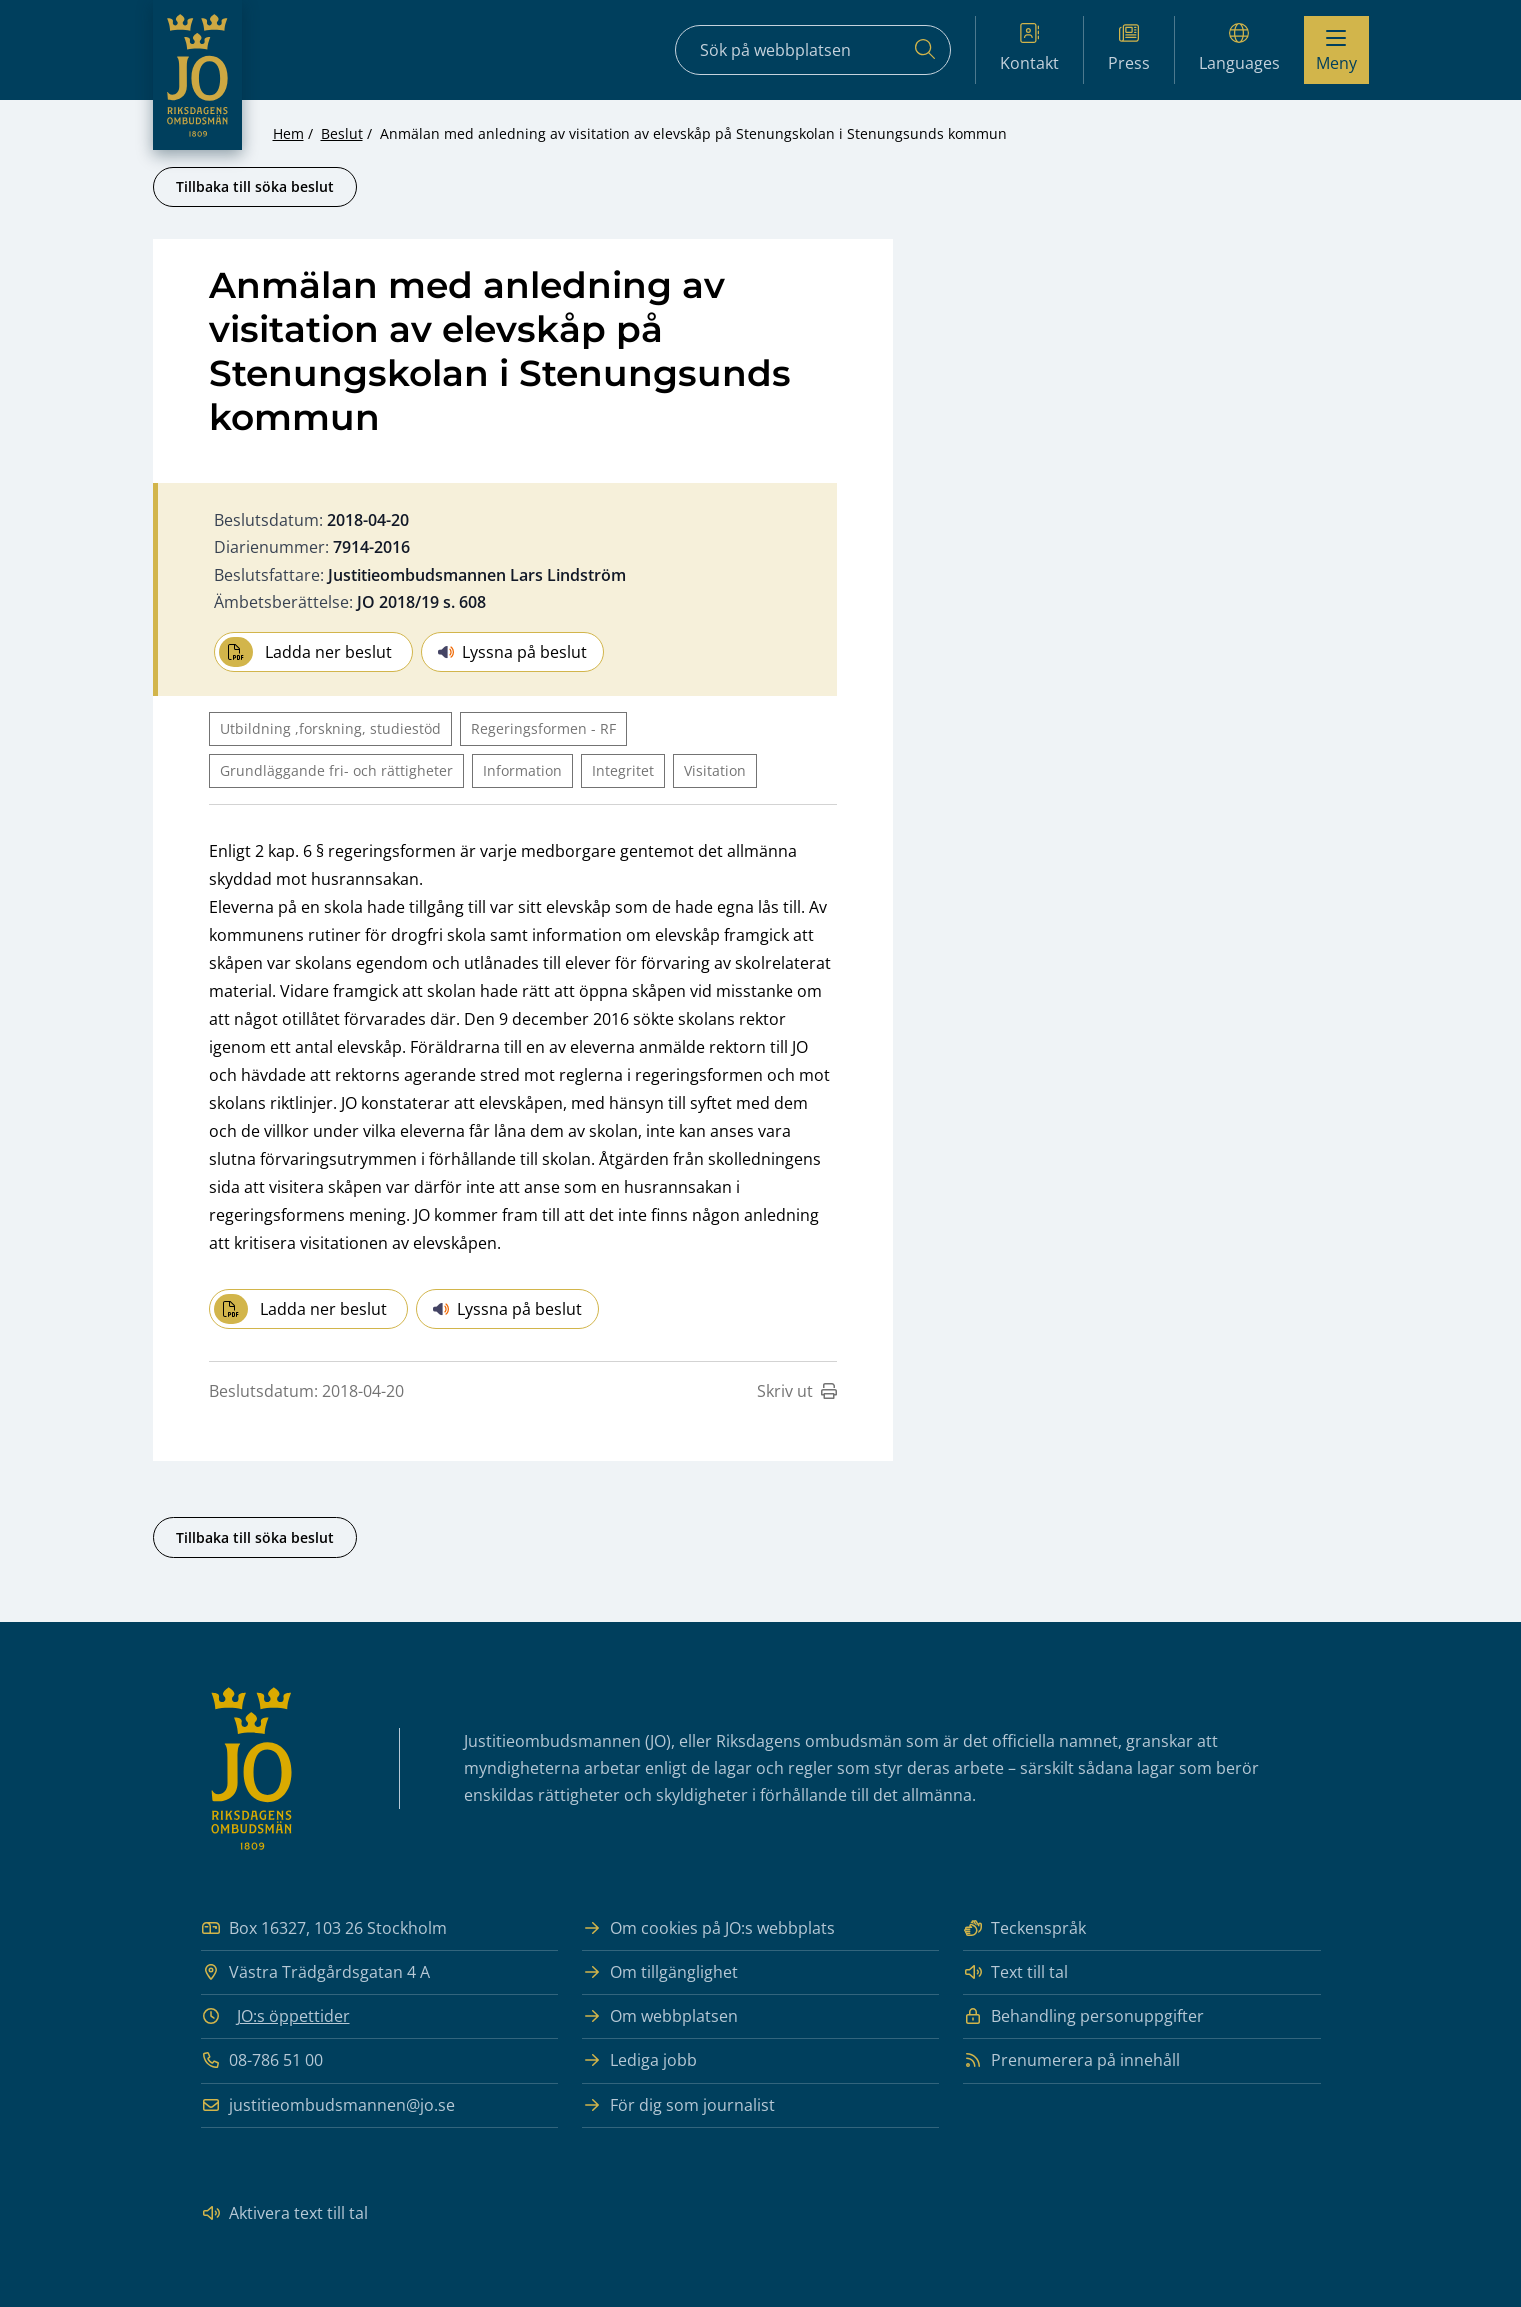 This screenshot has width=1521, height=2307. Describe the element at coordinates (1129, 48) in the screenshot. I see `Press` at that location.